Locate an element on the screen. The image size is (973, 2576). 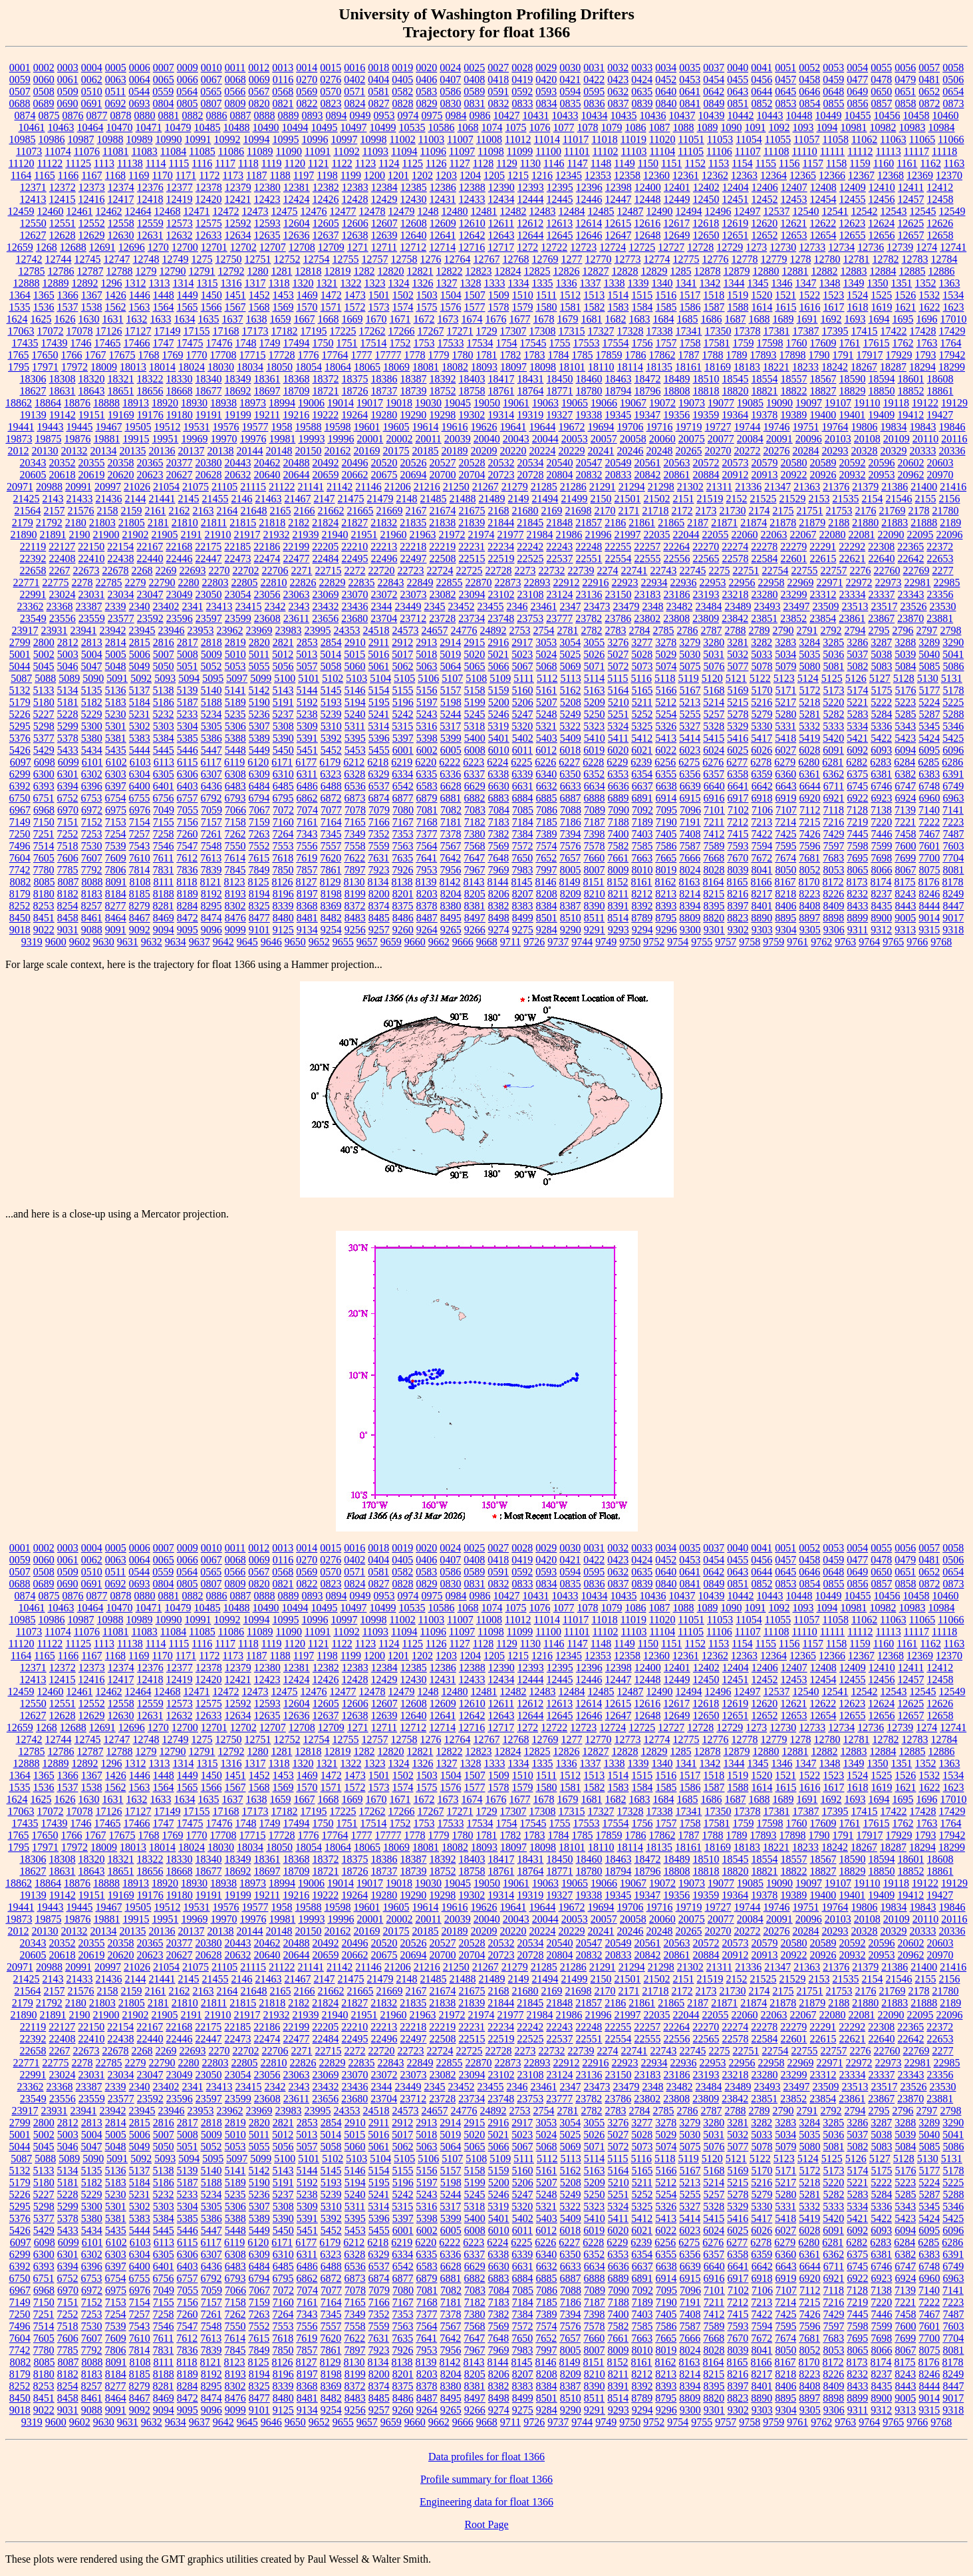
7836 is located at coordinates (187, 870).